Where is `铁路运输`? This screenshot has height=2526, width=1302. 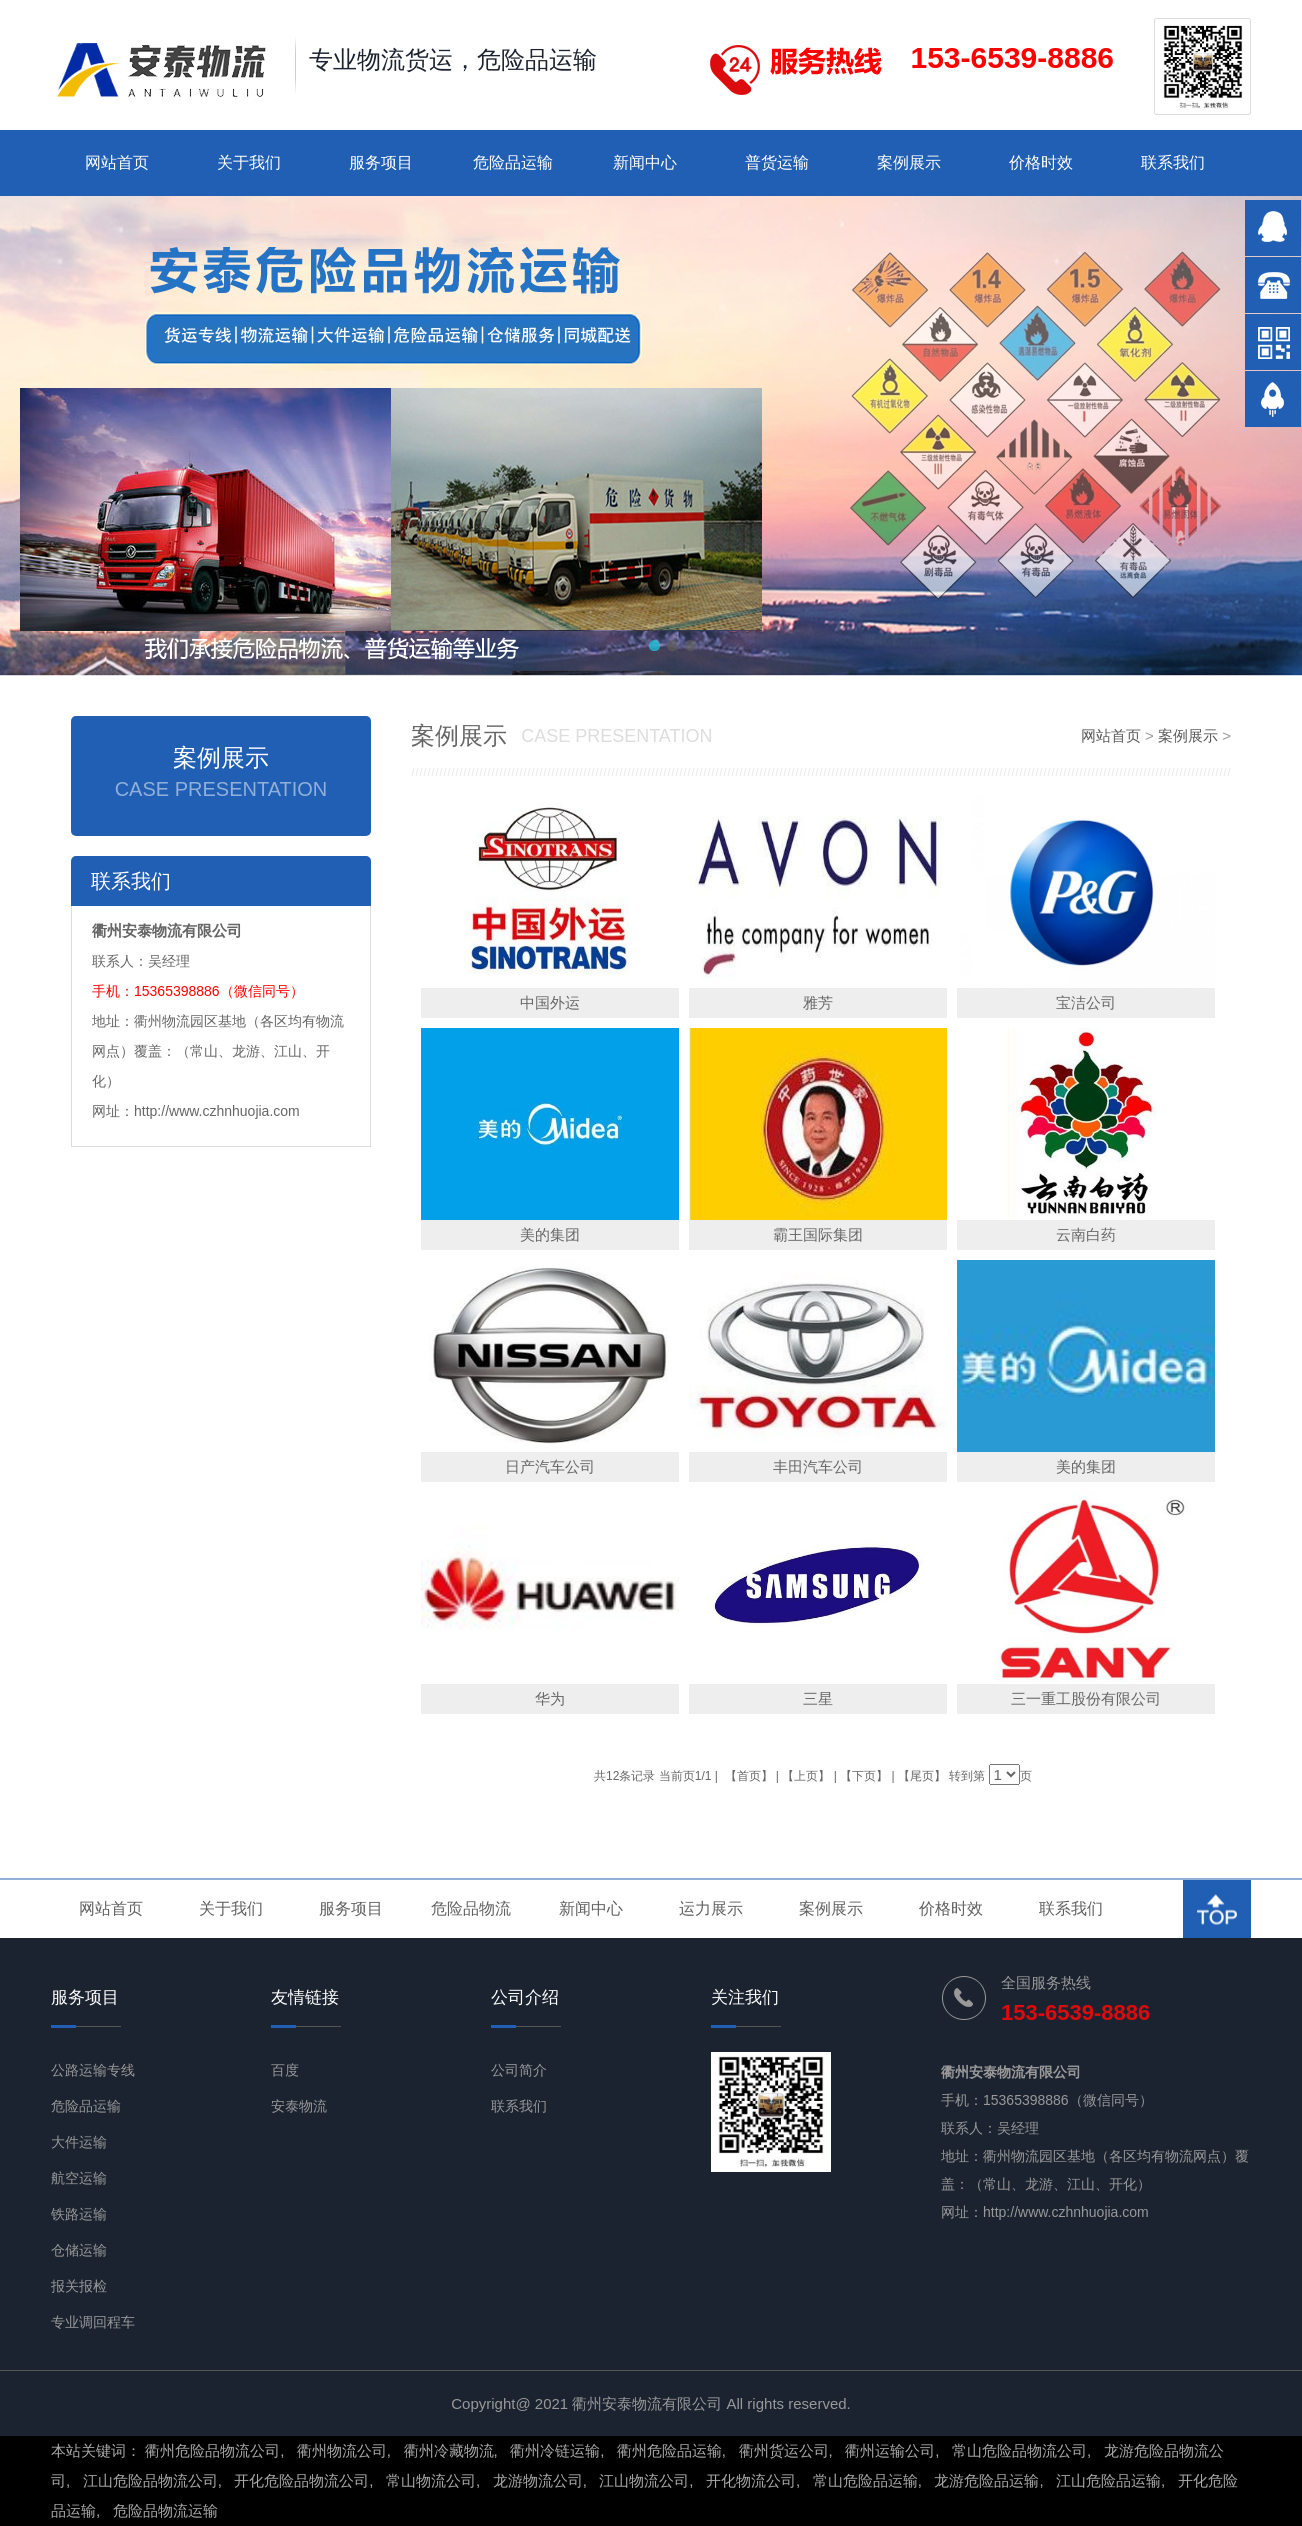 铁路运输 is located at coordinates (79, 2214).